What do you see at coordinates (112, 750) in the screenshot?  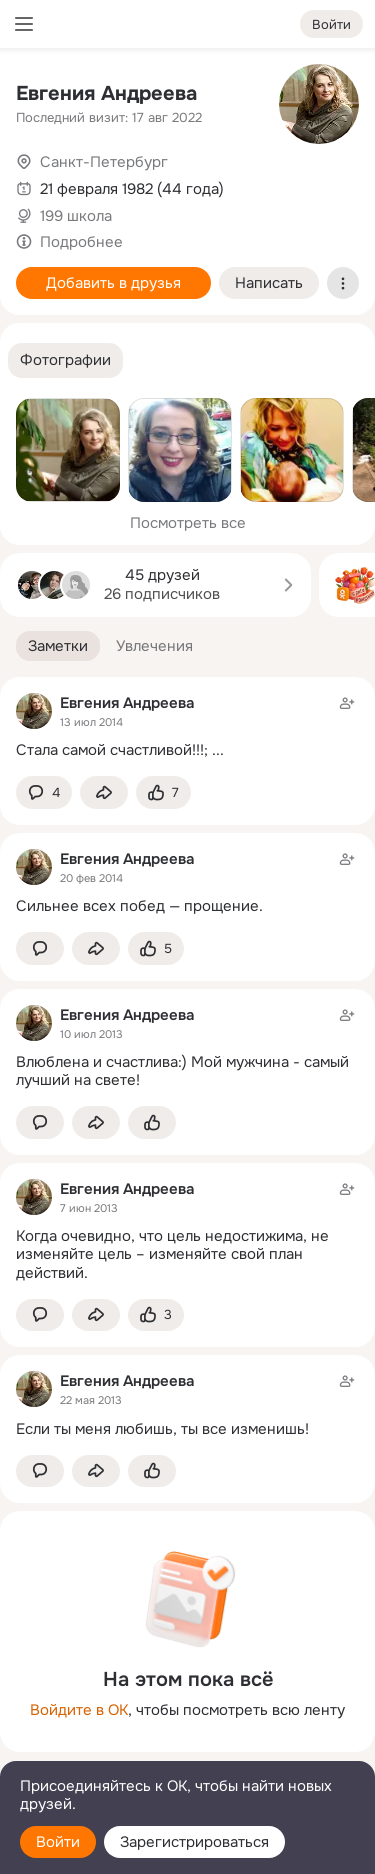 I see `Стала самой счастливой!!!;` at bounding box center [112, 750].